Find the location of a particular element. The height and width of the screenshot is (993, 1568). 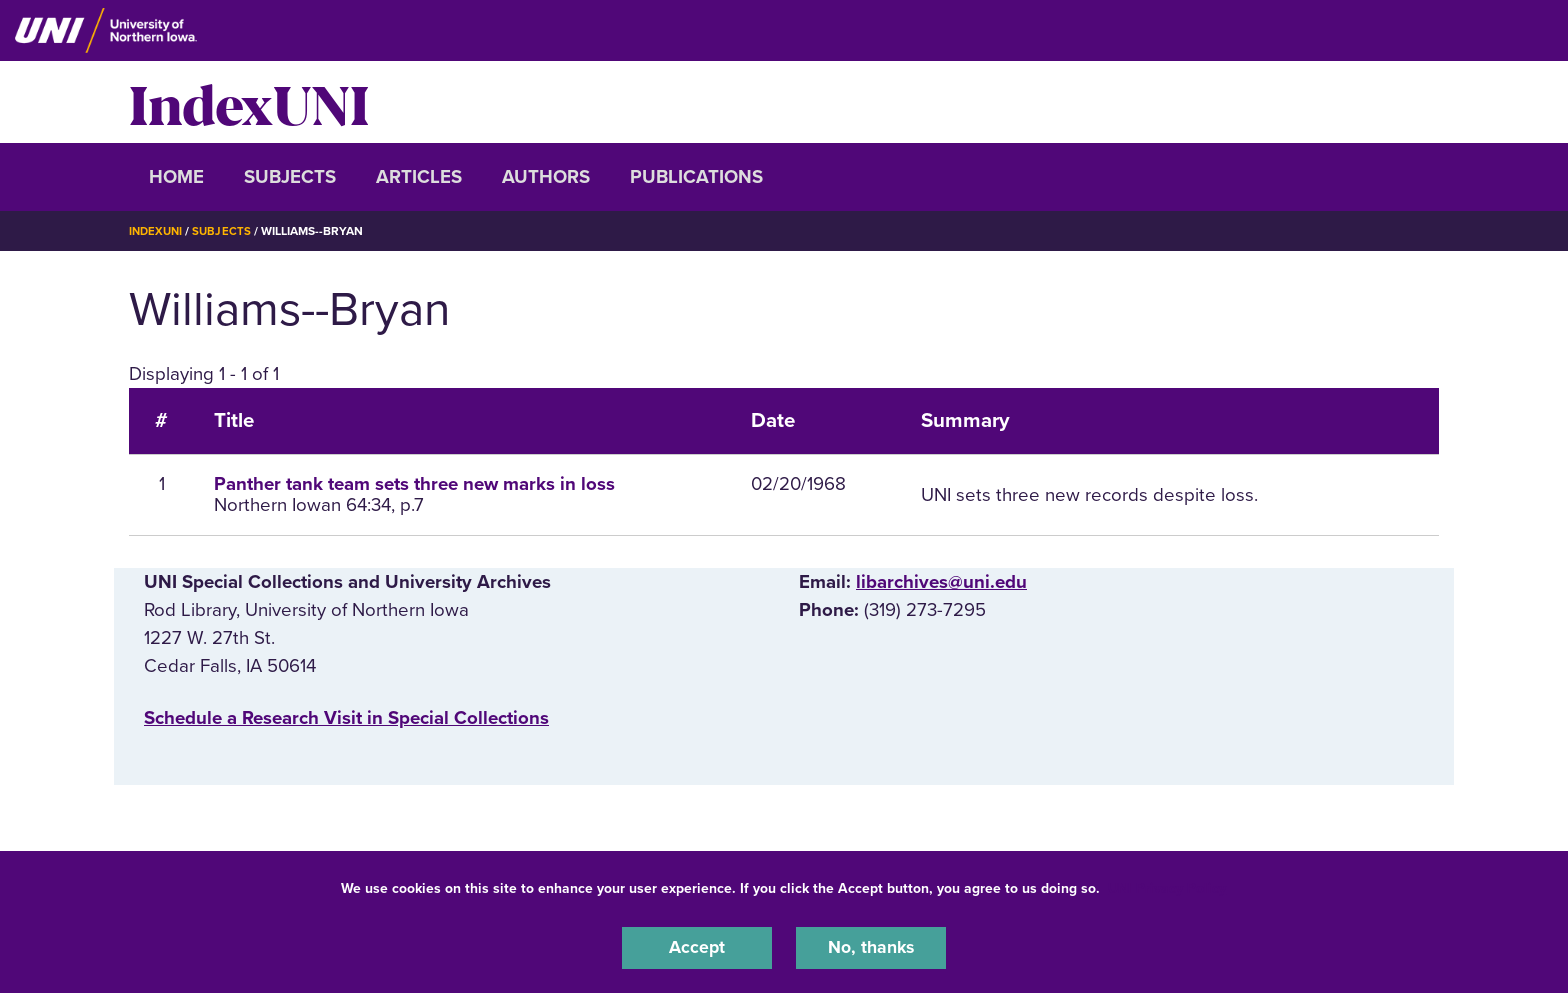

Authors is located at coordinates (546, 177).